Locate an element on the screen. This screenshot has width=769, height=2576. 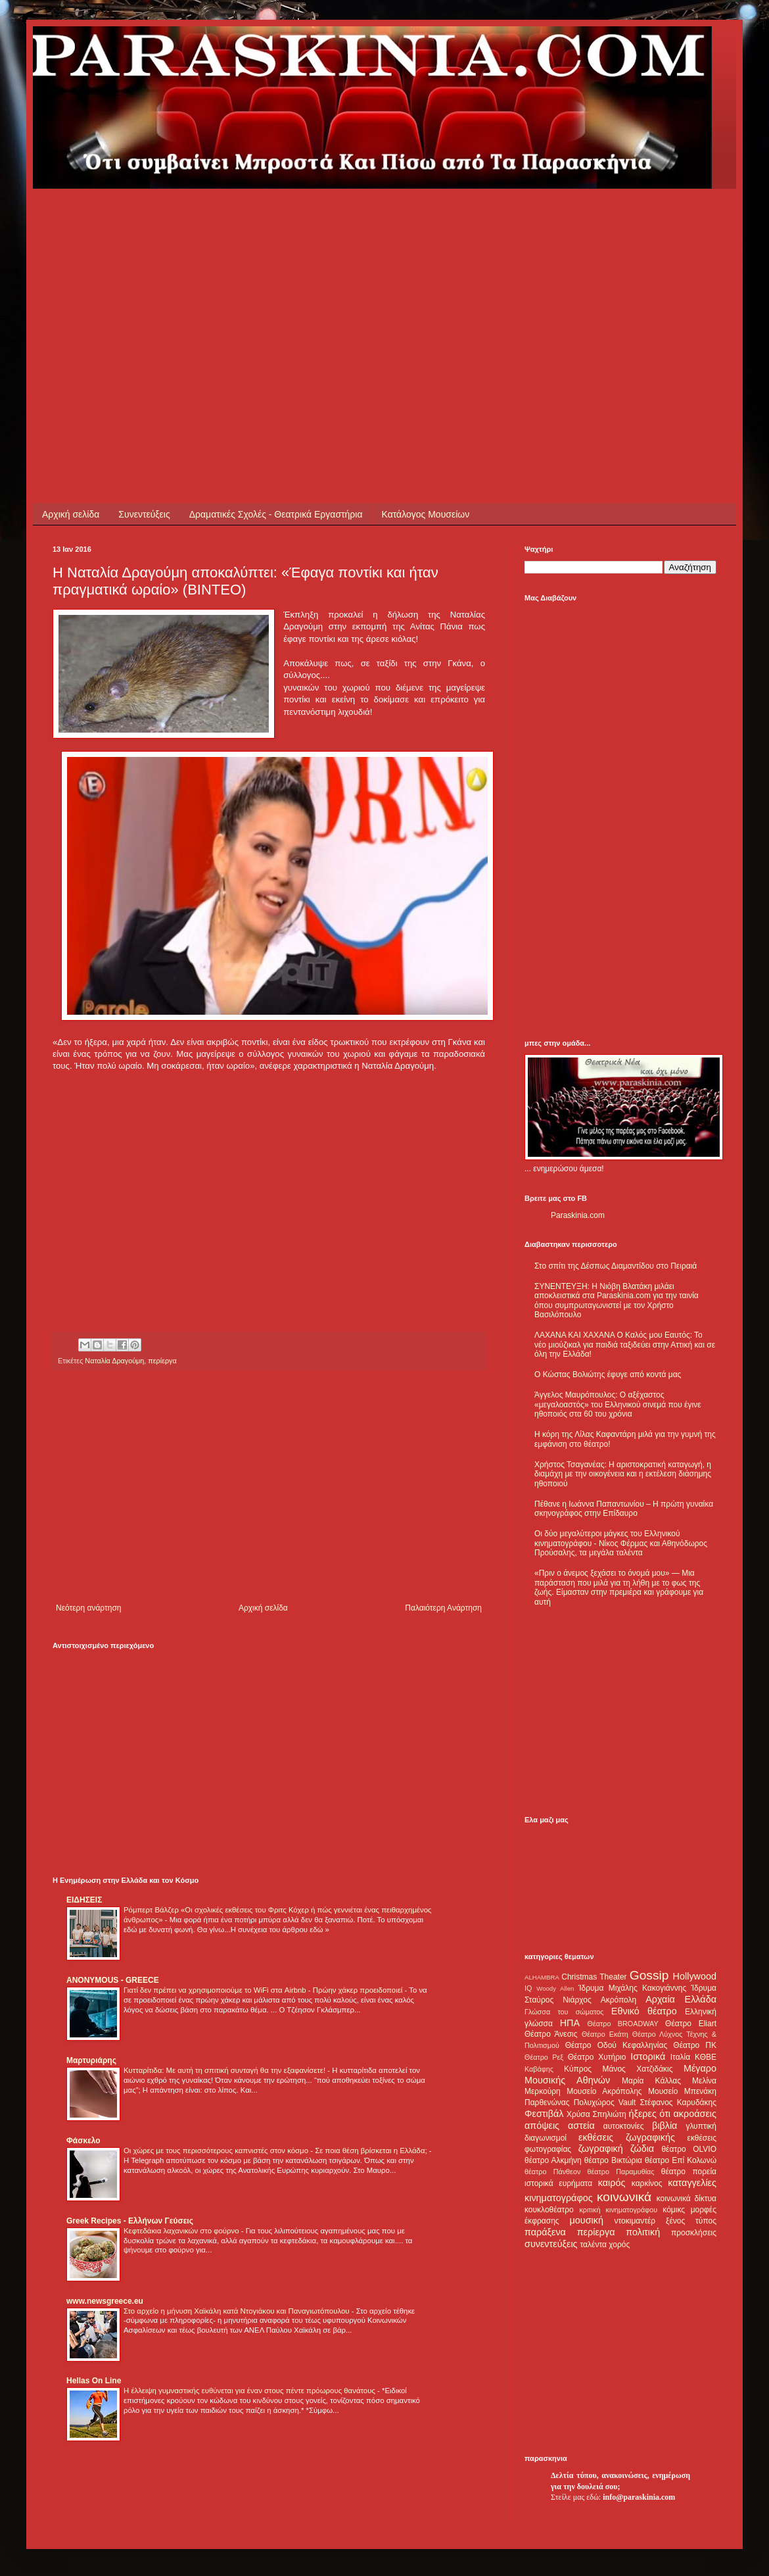
Καβάφης is located at coordinates (538, 2069).